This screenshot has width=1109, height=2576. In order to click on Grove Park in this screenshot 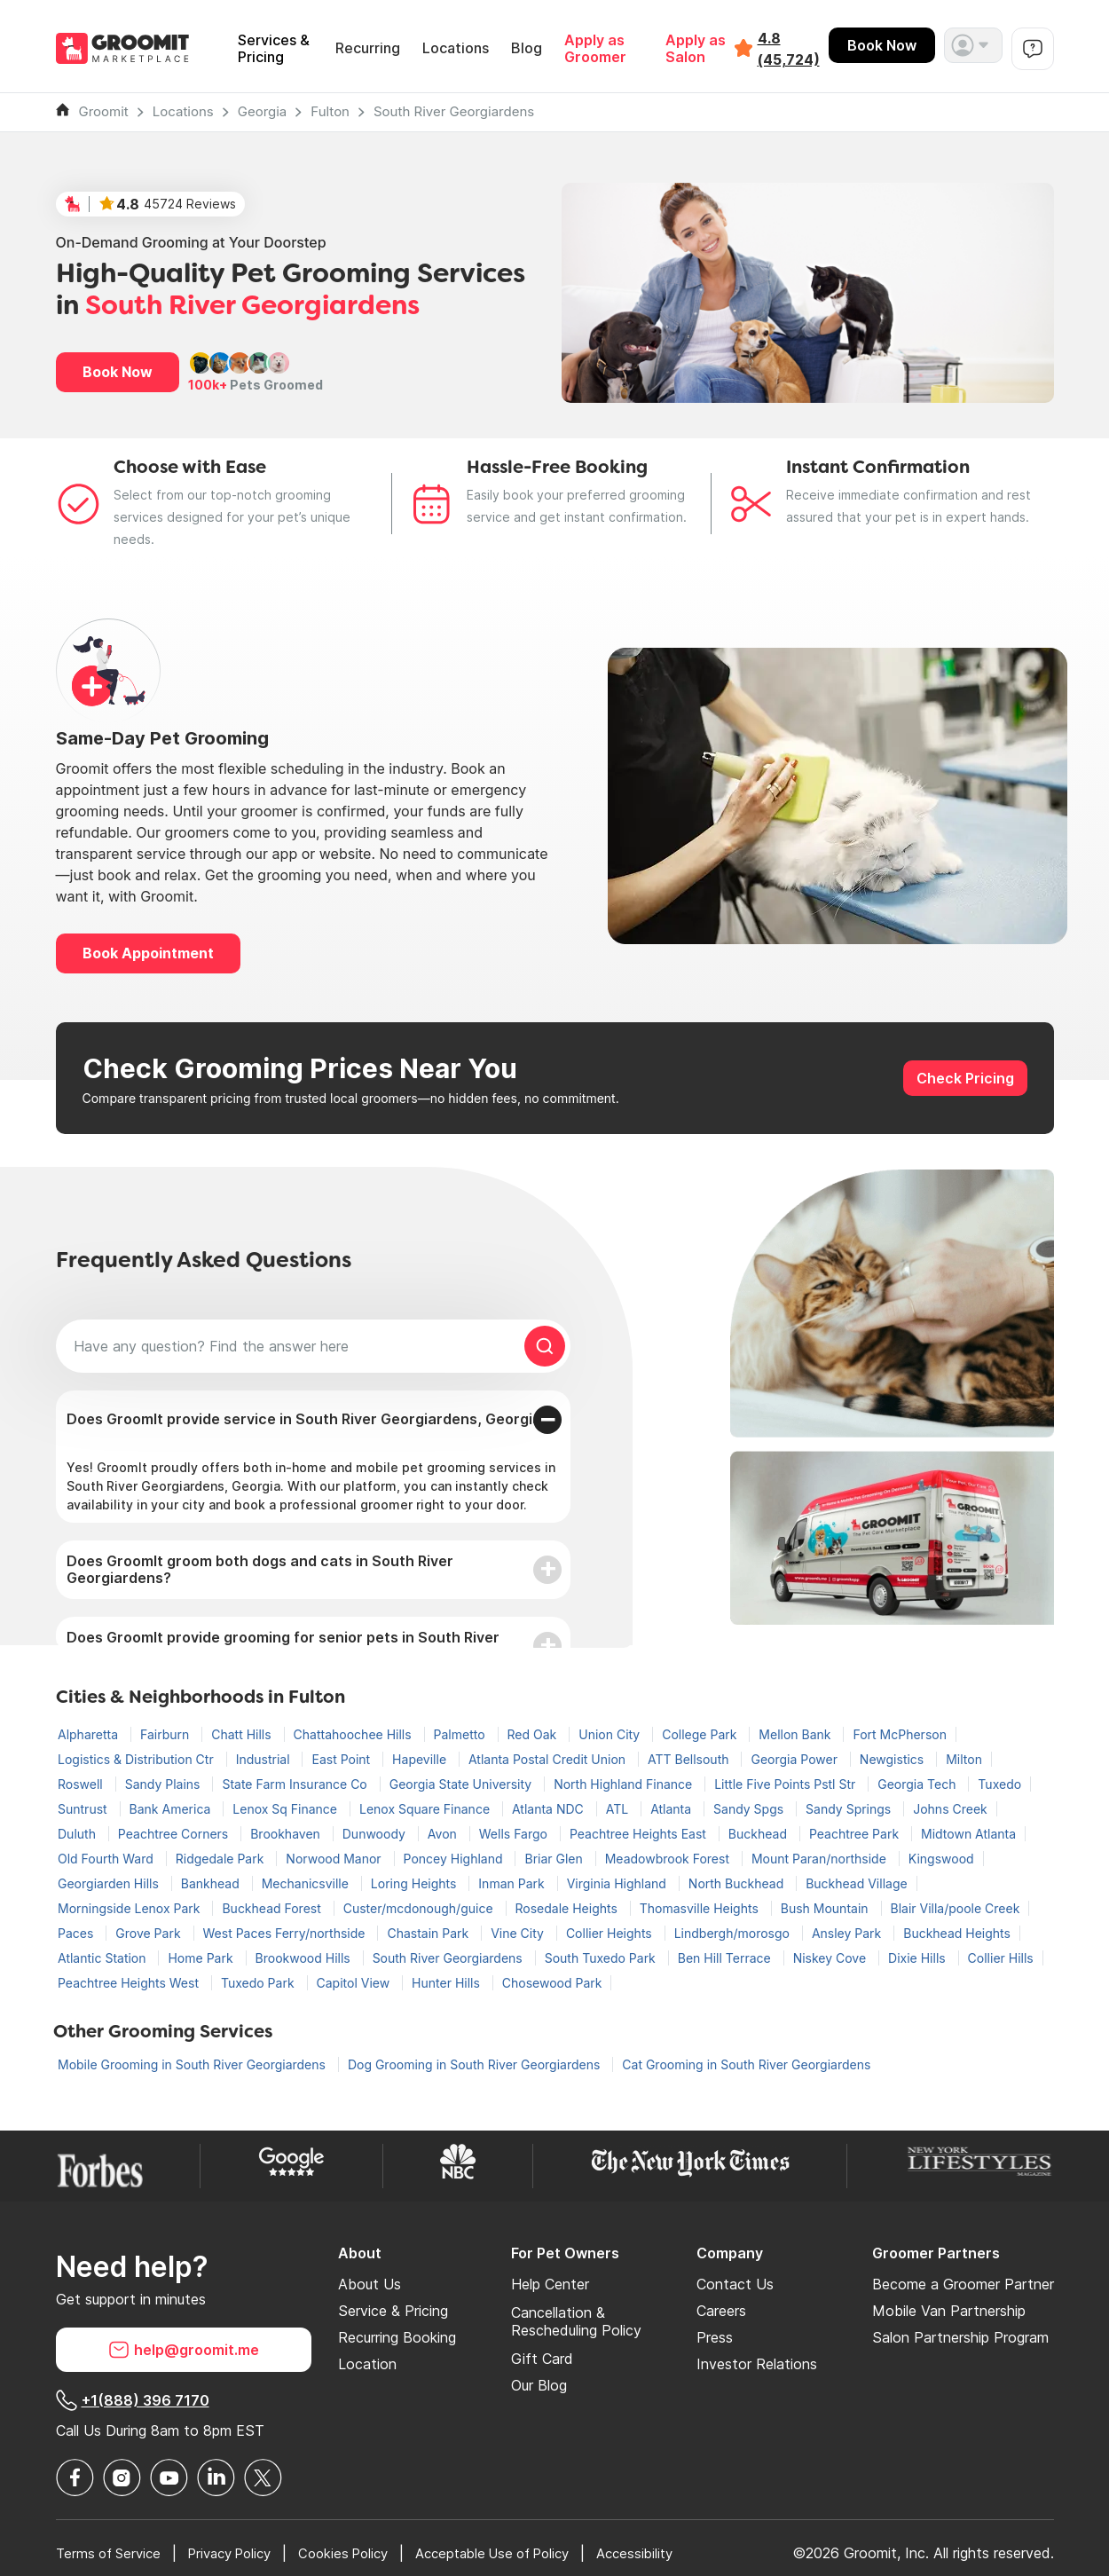, I will do `click(149, 1933)`.